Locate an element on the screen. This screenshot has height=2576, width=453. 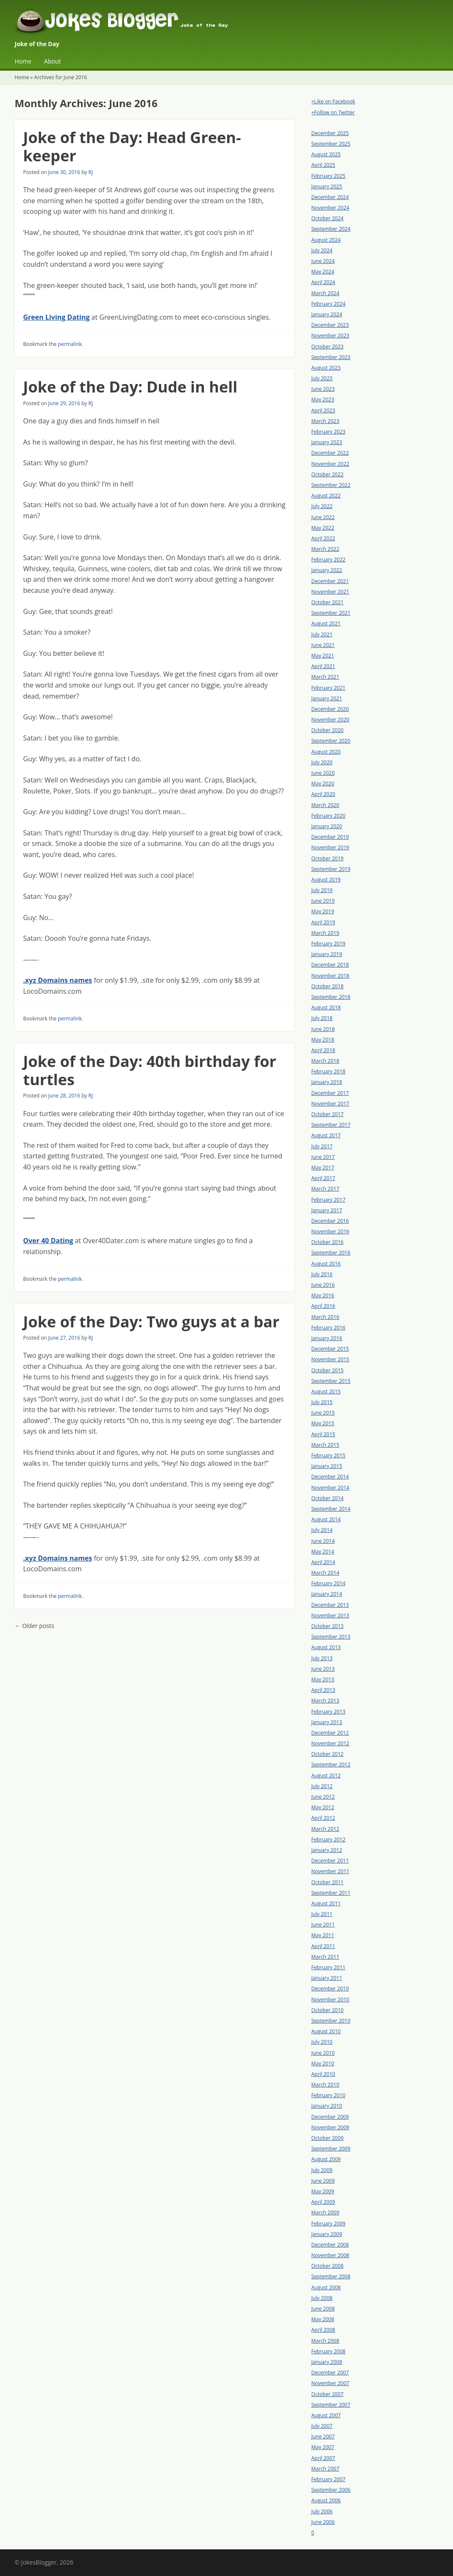
May 2019 is located at coordinates (322, 911).